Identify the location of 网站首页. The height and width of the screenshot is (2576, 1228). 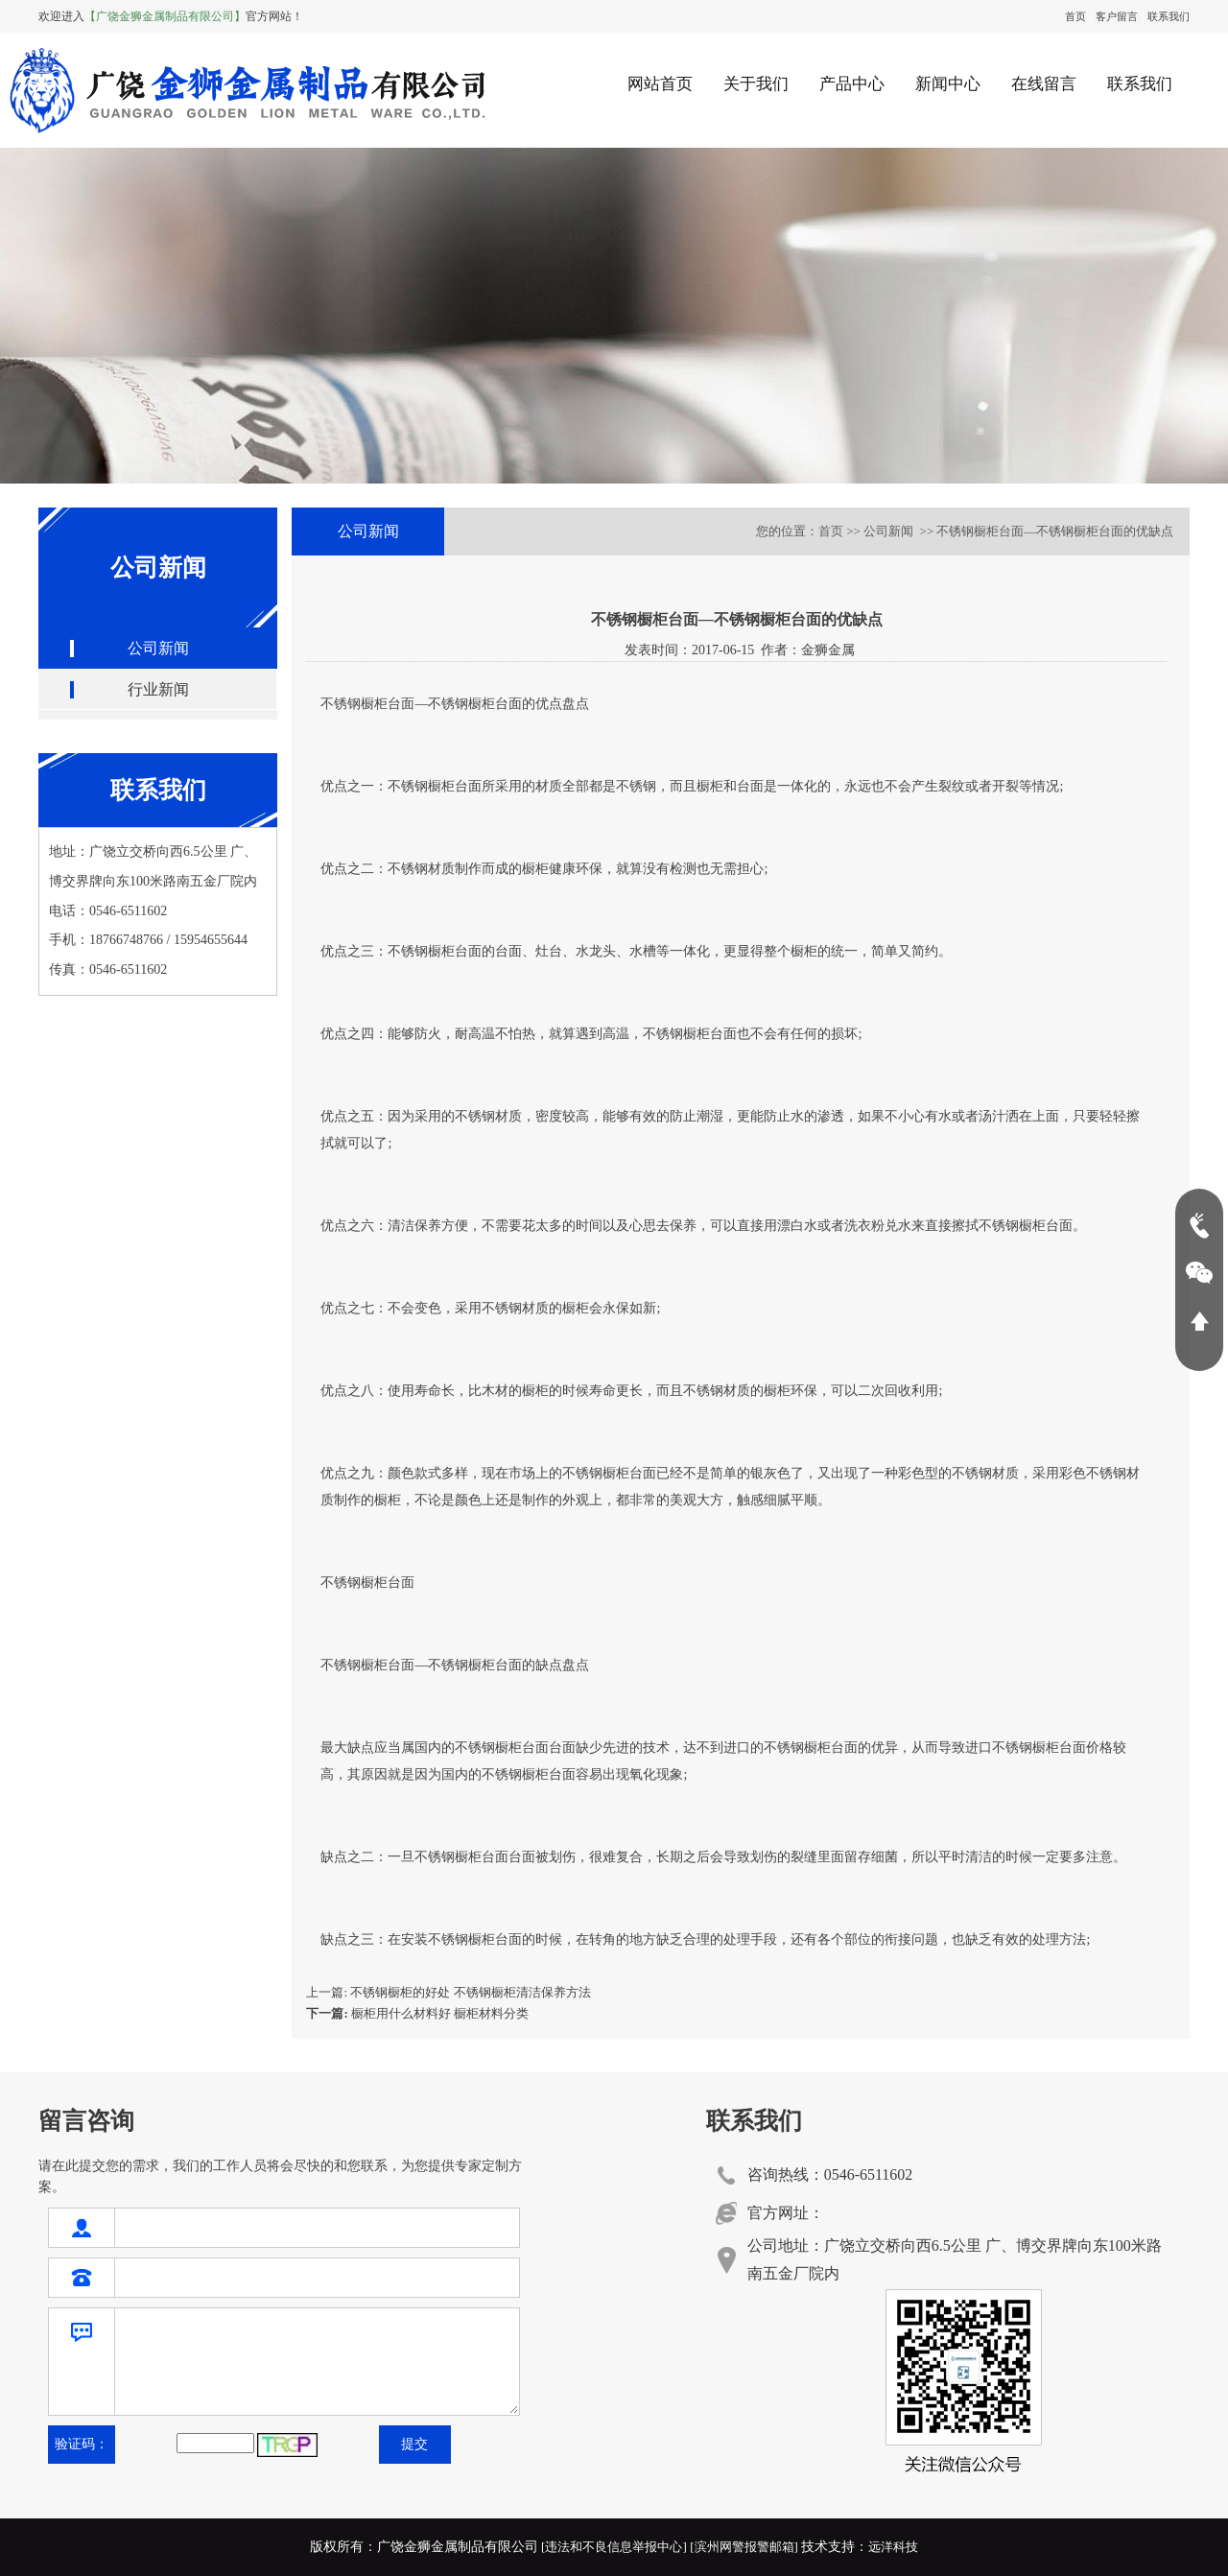
(660, 84).